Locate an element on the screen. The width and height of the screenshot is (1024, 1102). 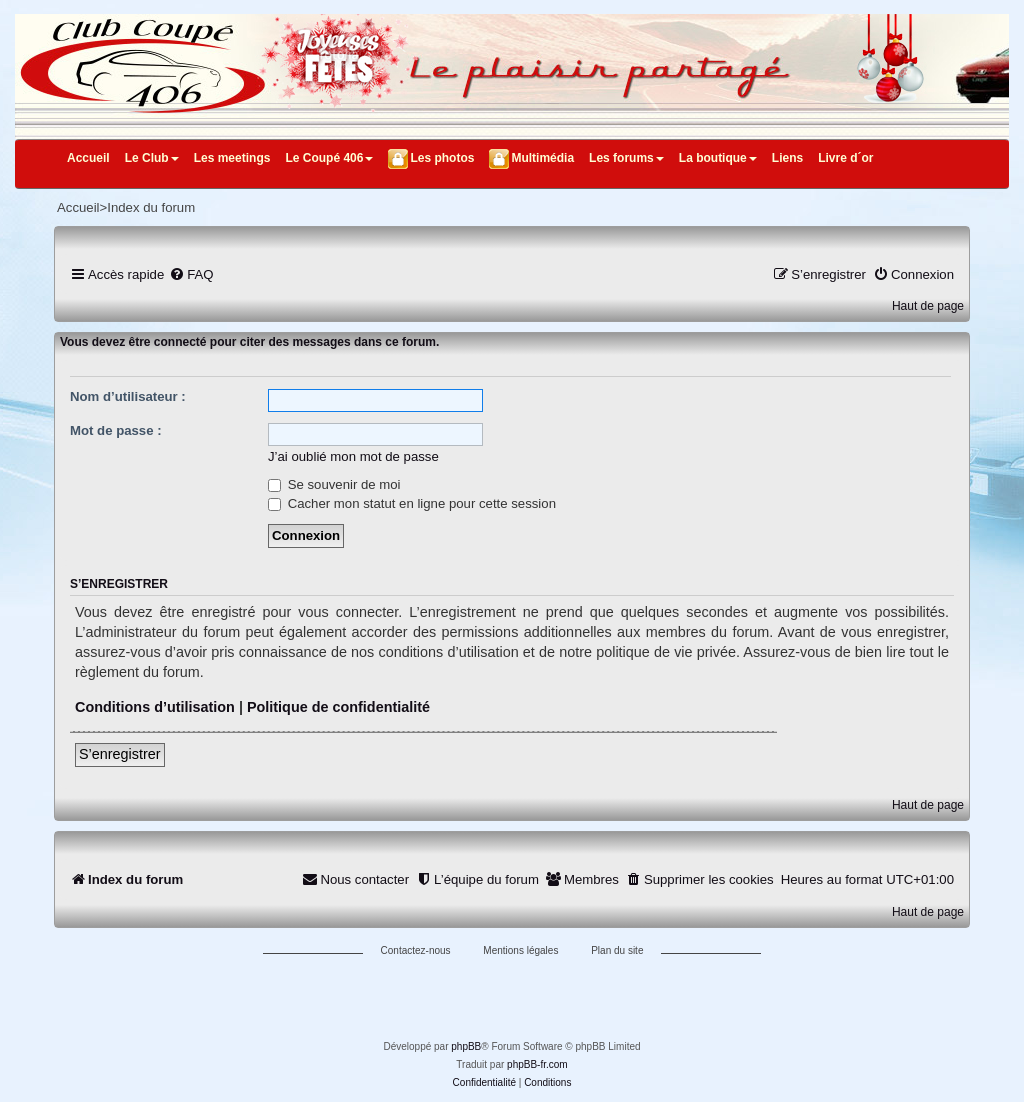
Contactez-nous is located at coordinates (416, 950).